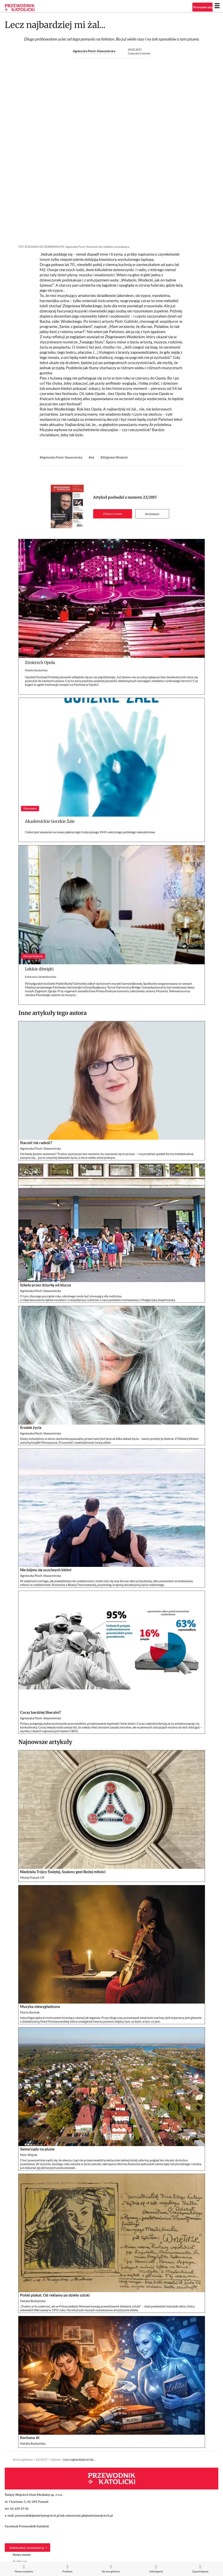  What do you see at coordinates (30, 1345) in the screenshot?
I see `Środek życia` at bounding box center [30, 1345].